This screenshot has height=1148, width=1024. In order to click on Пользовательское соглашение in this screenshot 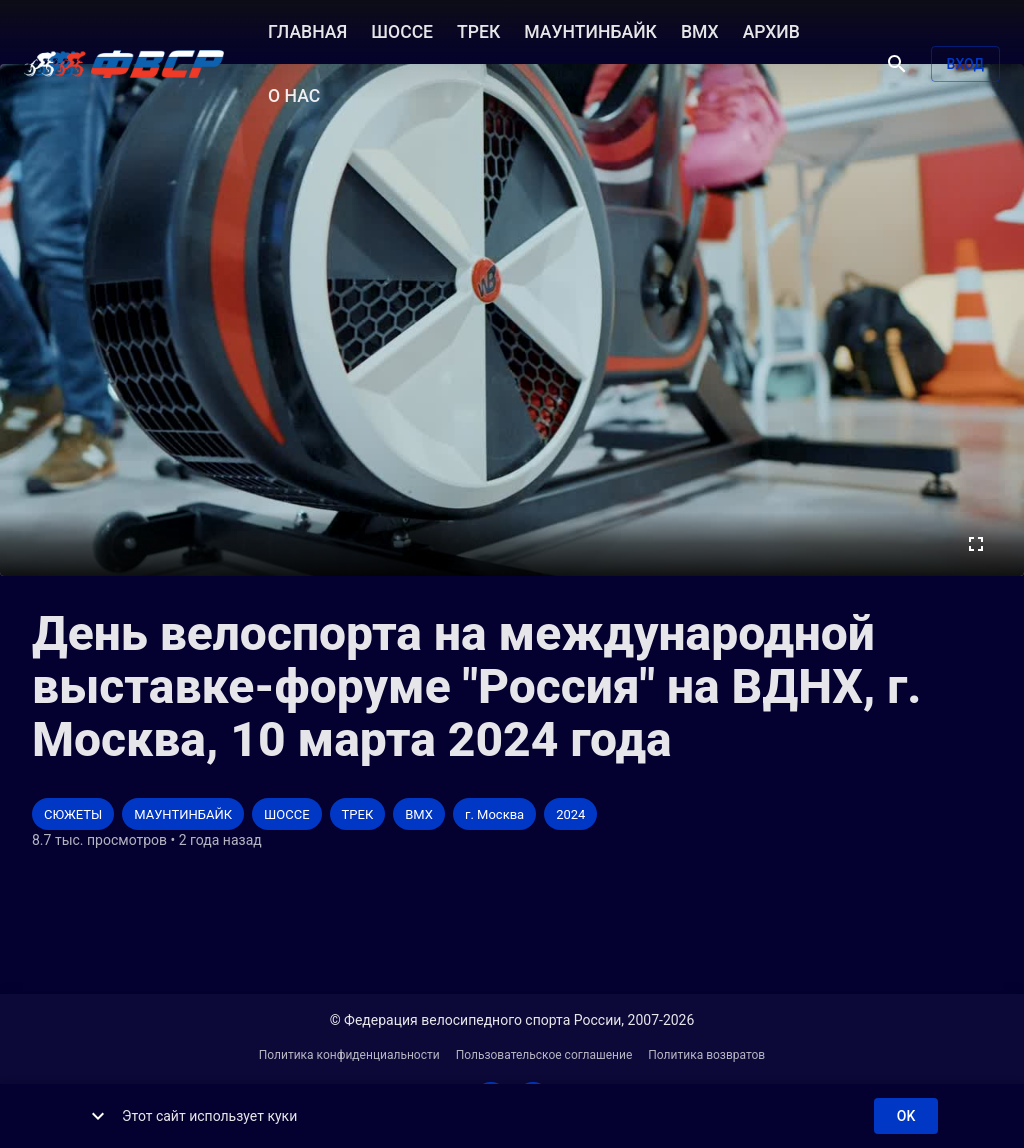, I will do `click(544, 1055)`.